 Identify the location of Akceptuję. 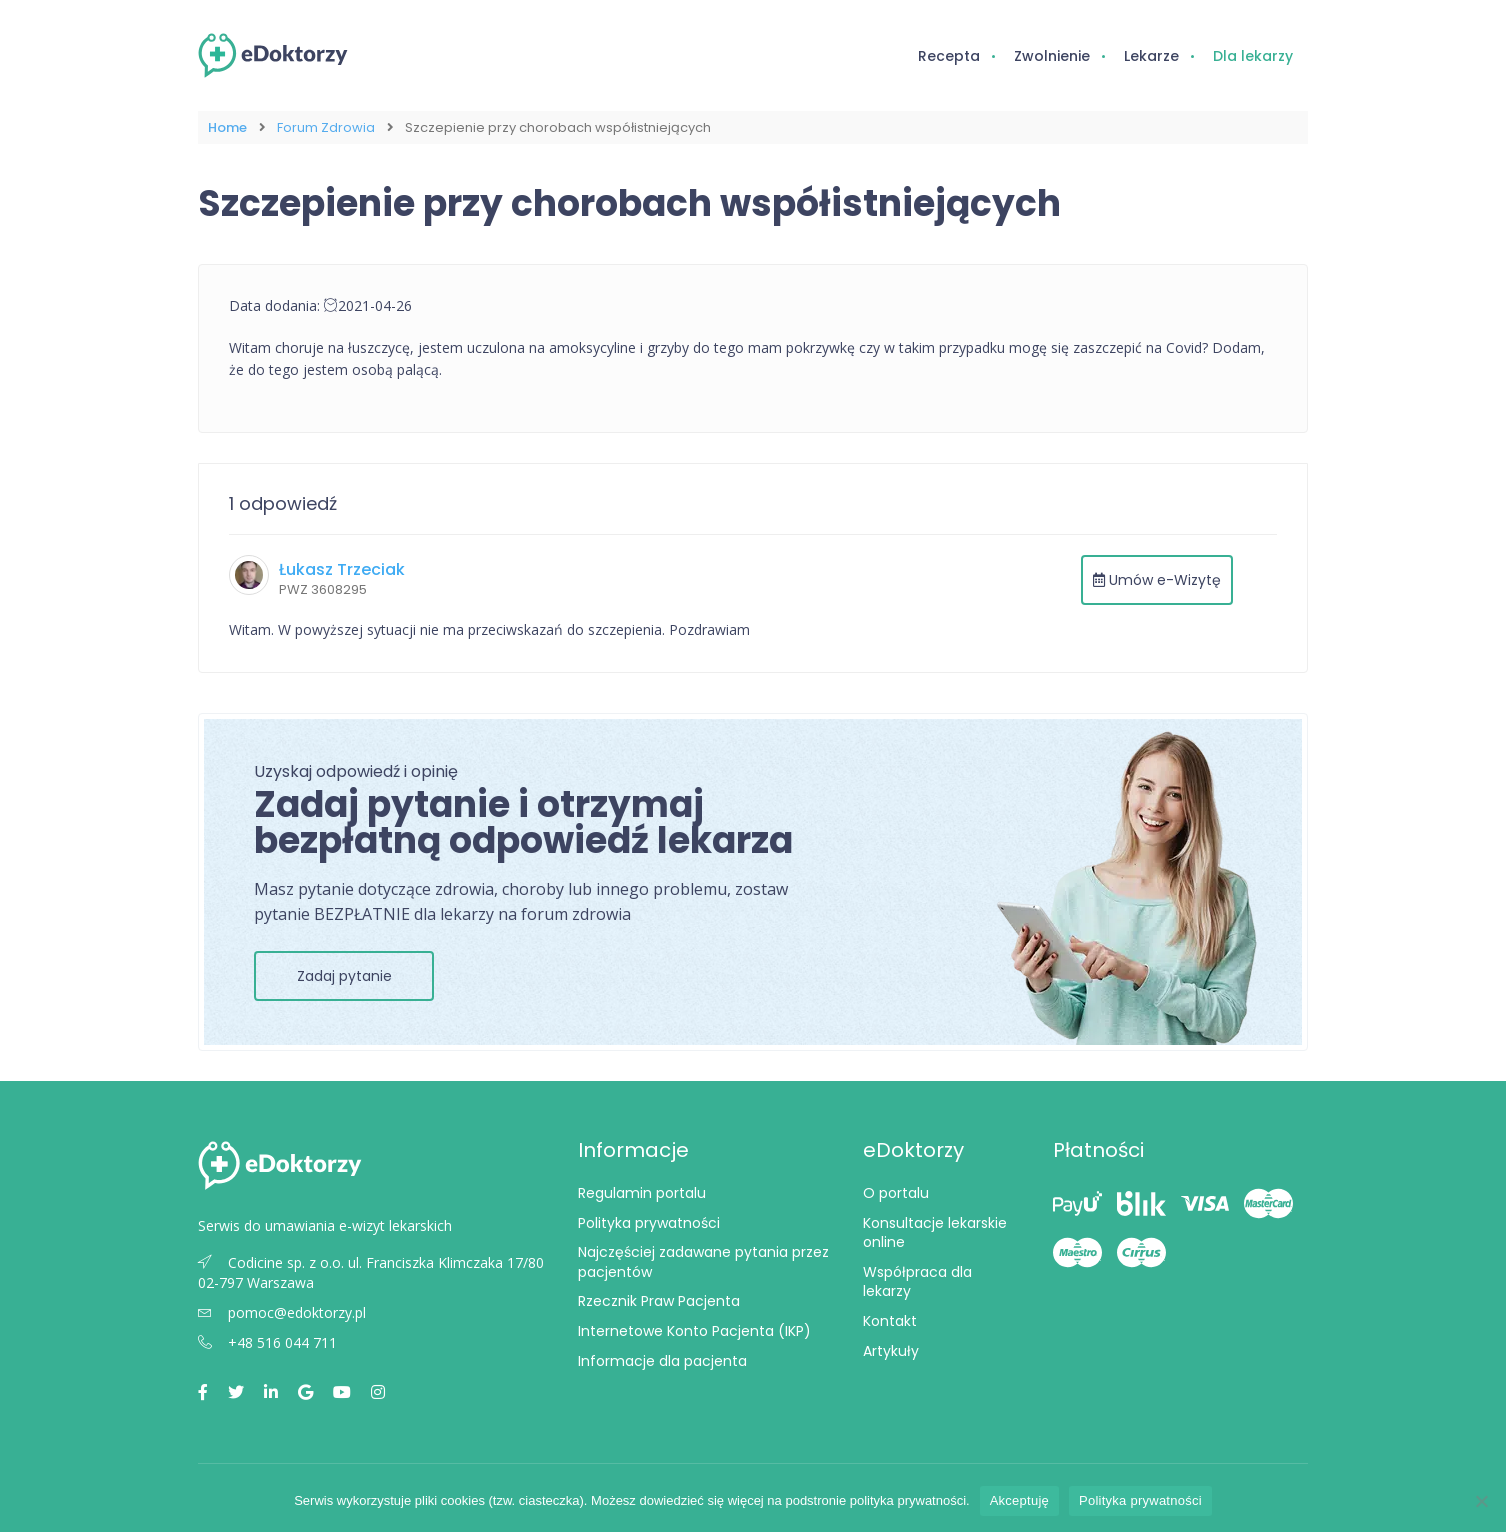
(1019, 1500).